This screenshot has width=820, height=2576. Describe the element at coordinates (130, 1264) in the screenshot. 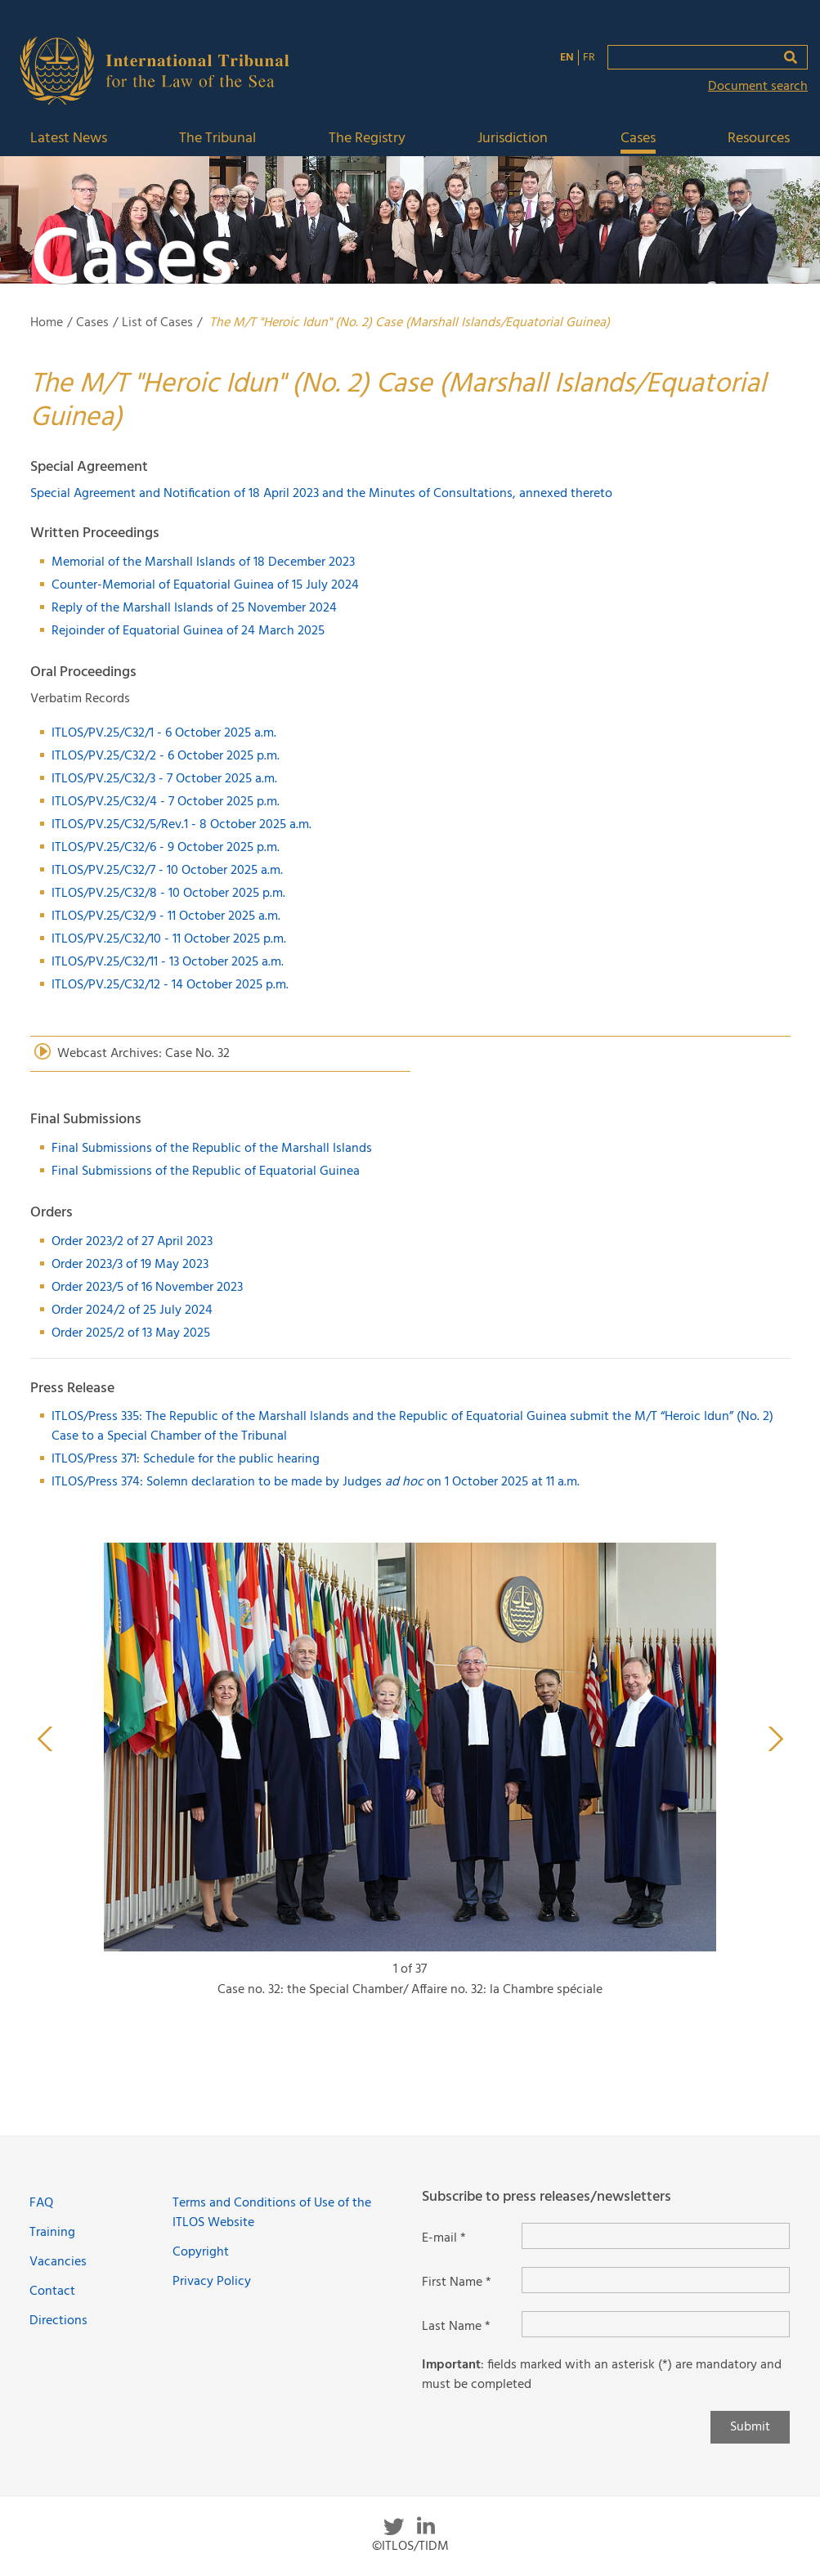

I see `Order 2023/3 of 19 May 2023` at that location.